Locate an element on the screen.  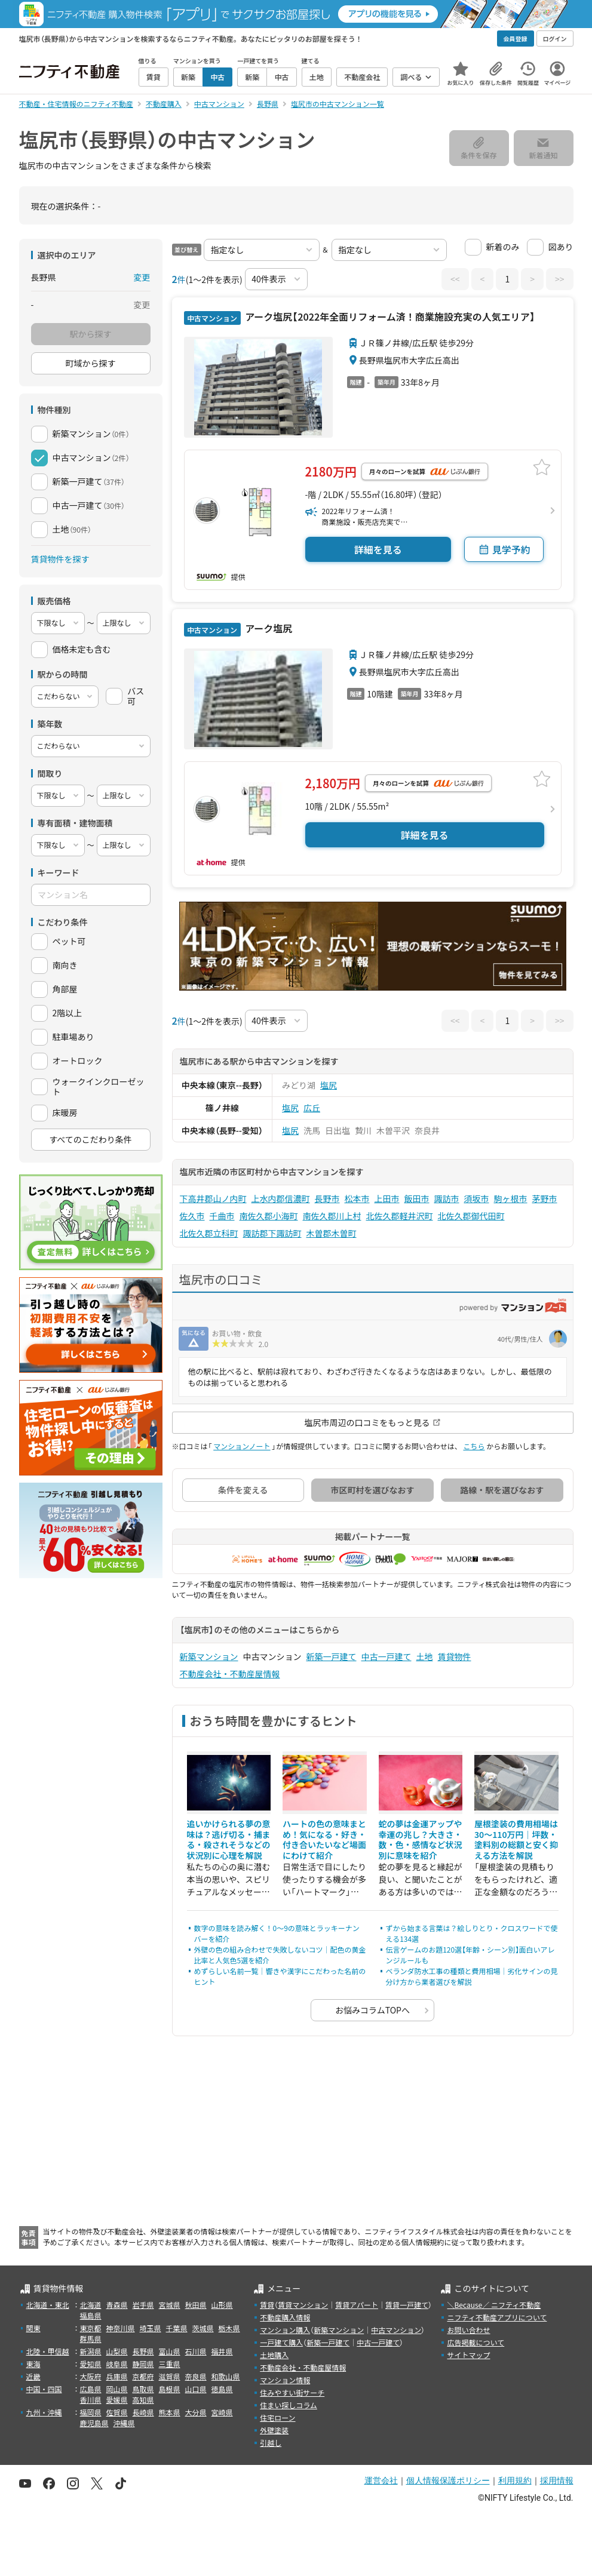
山口県 is located at coordinates (196, 2389).